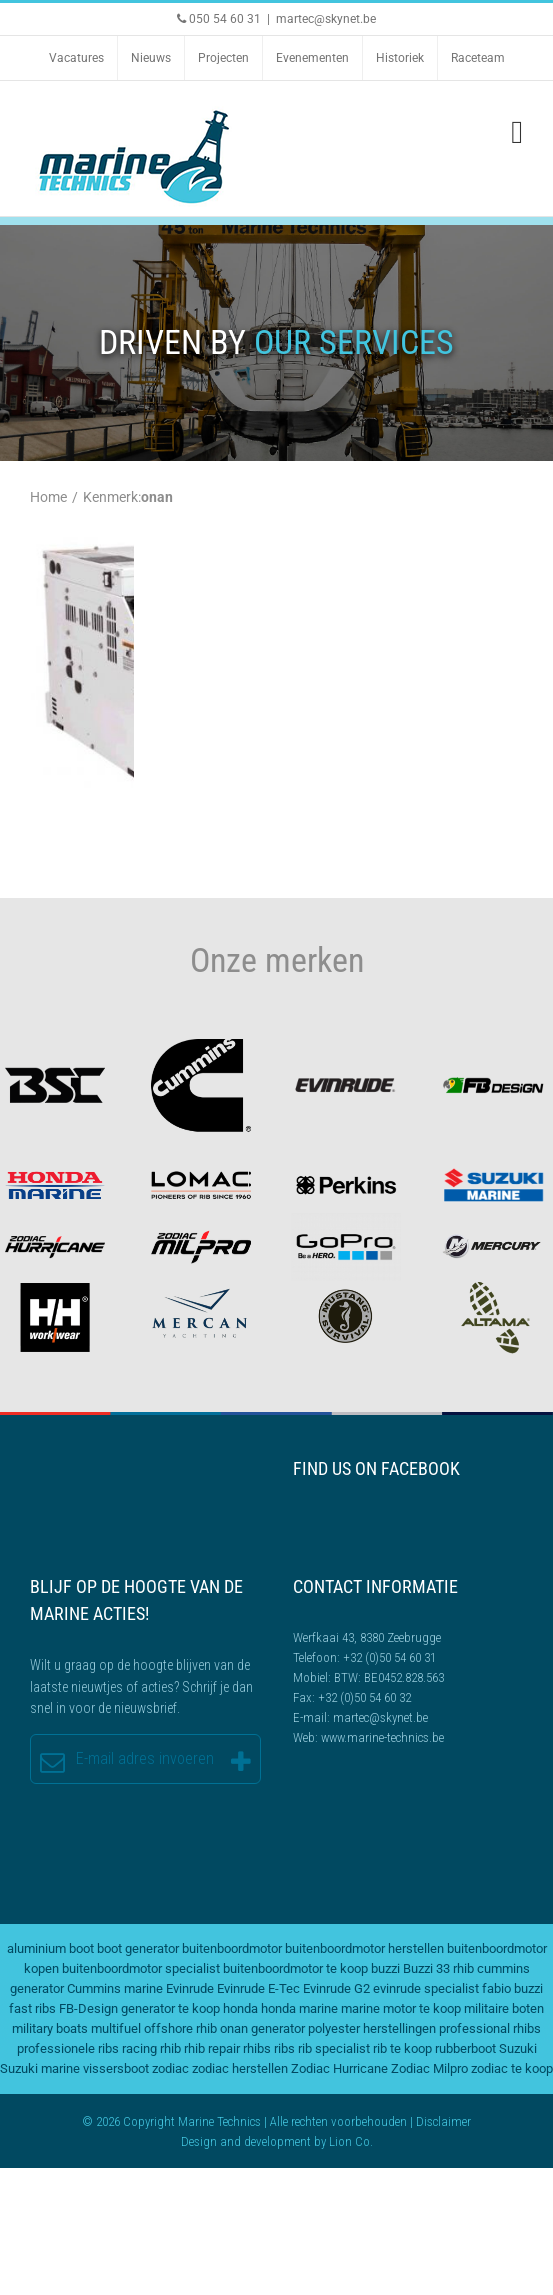 This screenshot has width=553, height=2295. I want to click on martec@skynet.be, so click(326, 19).